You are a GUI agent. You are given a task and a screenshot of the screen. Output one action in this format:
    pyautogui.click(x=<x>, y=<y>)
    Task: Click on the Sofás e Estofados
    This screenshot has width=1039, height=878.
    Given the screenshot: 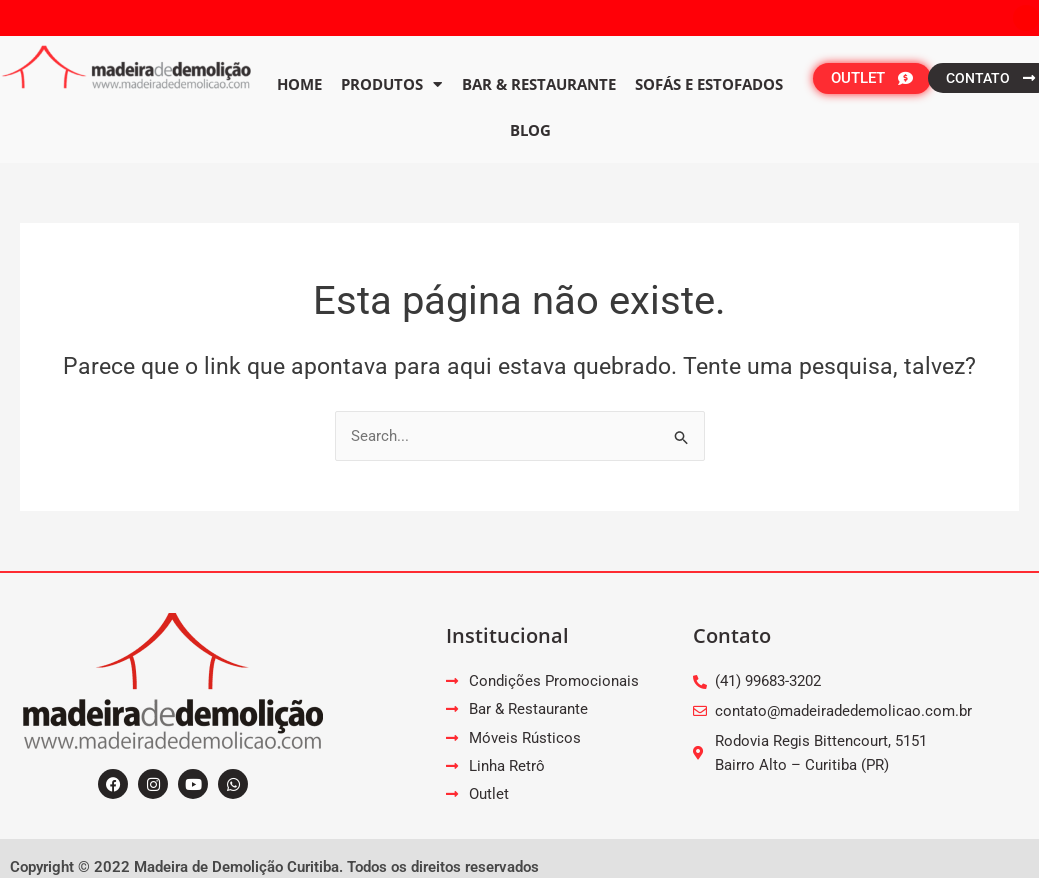 What is the action you would take?
    pyautogui.click(x=709, y=84)
    